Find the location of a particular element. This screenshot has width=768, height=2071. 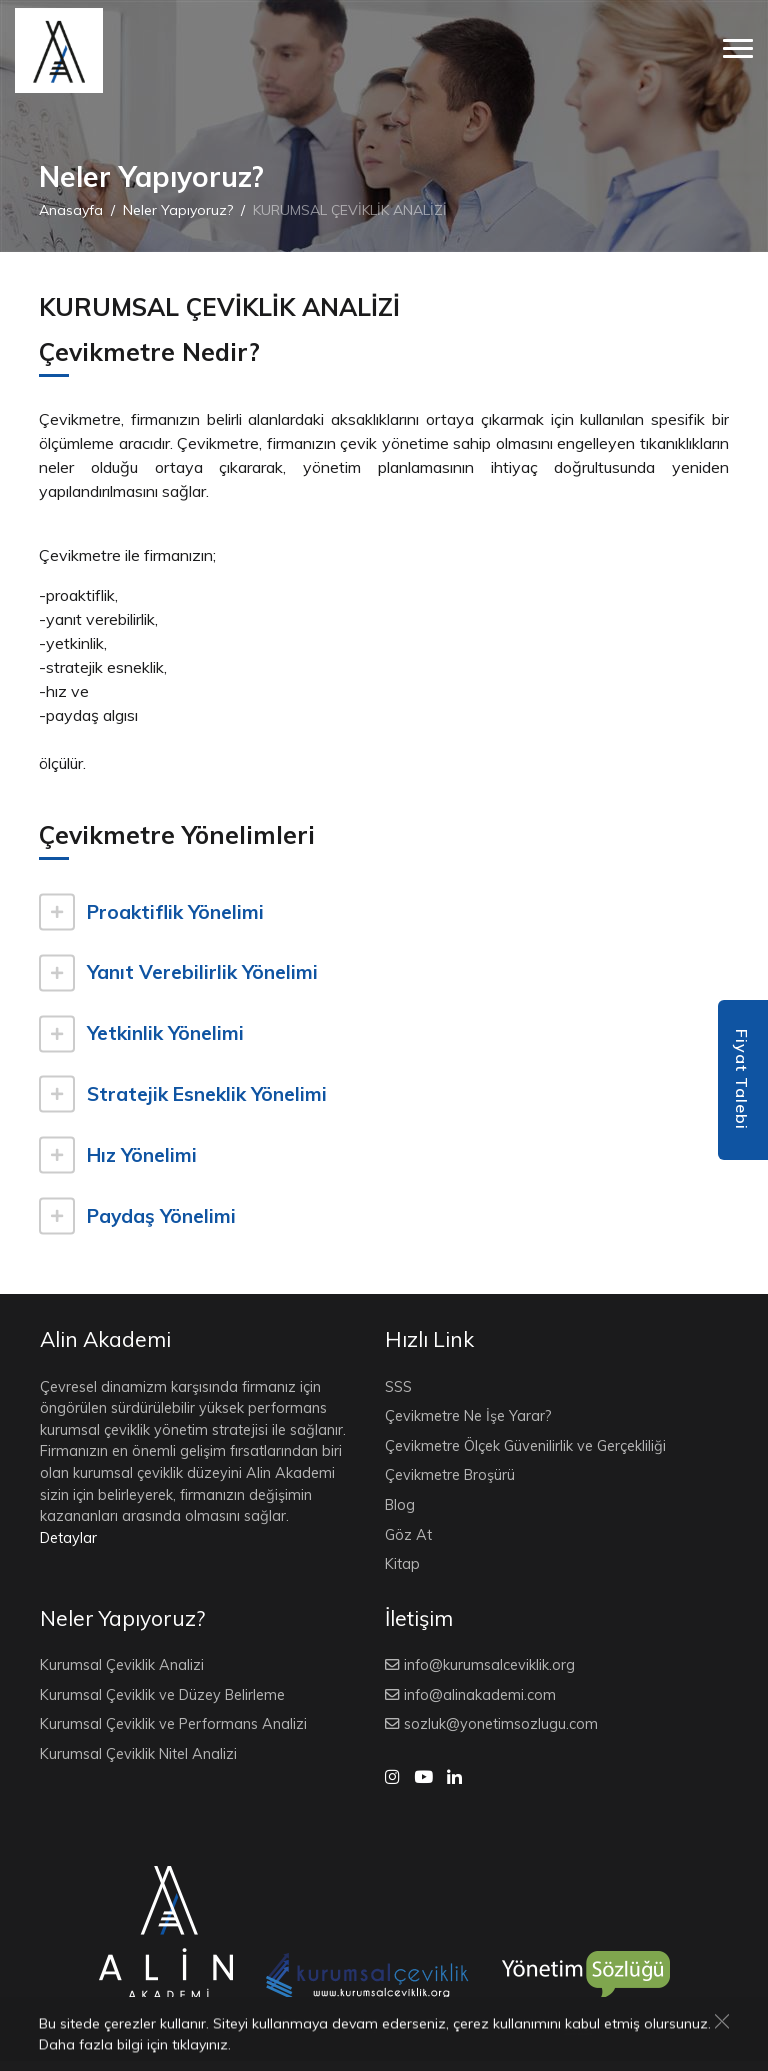

tıklayınız. is located at coordinates (201, 2046).